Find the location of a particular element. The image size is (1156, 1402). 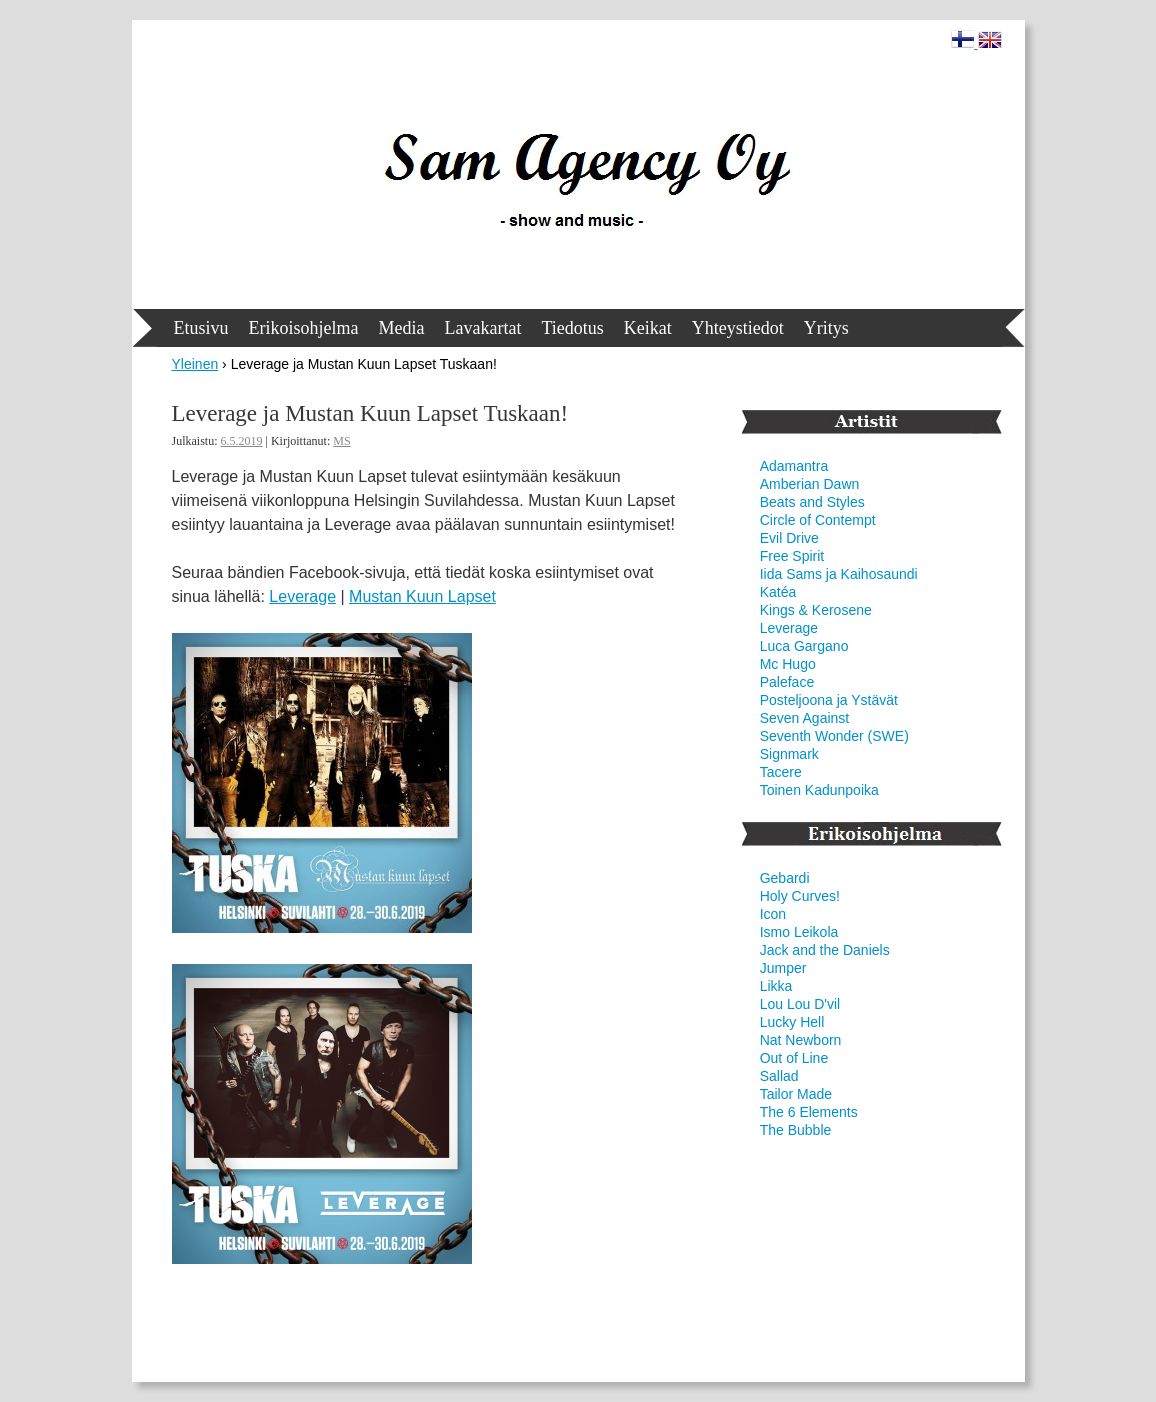

Mc Hugo is located at coordinates (788, 664).